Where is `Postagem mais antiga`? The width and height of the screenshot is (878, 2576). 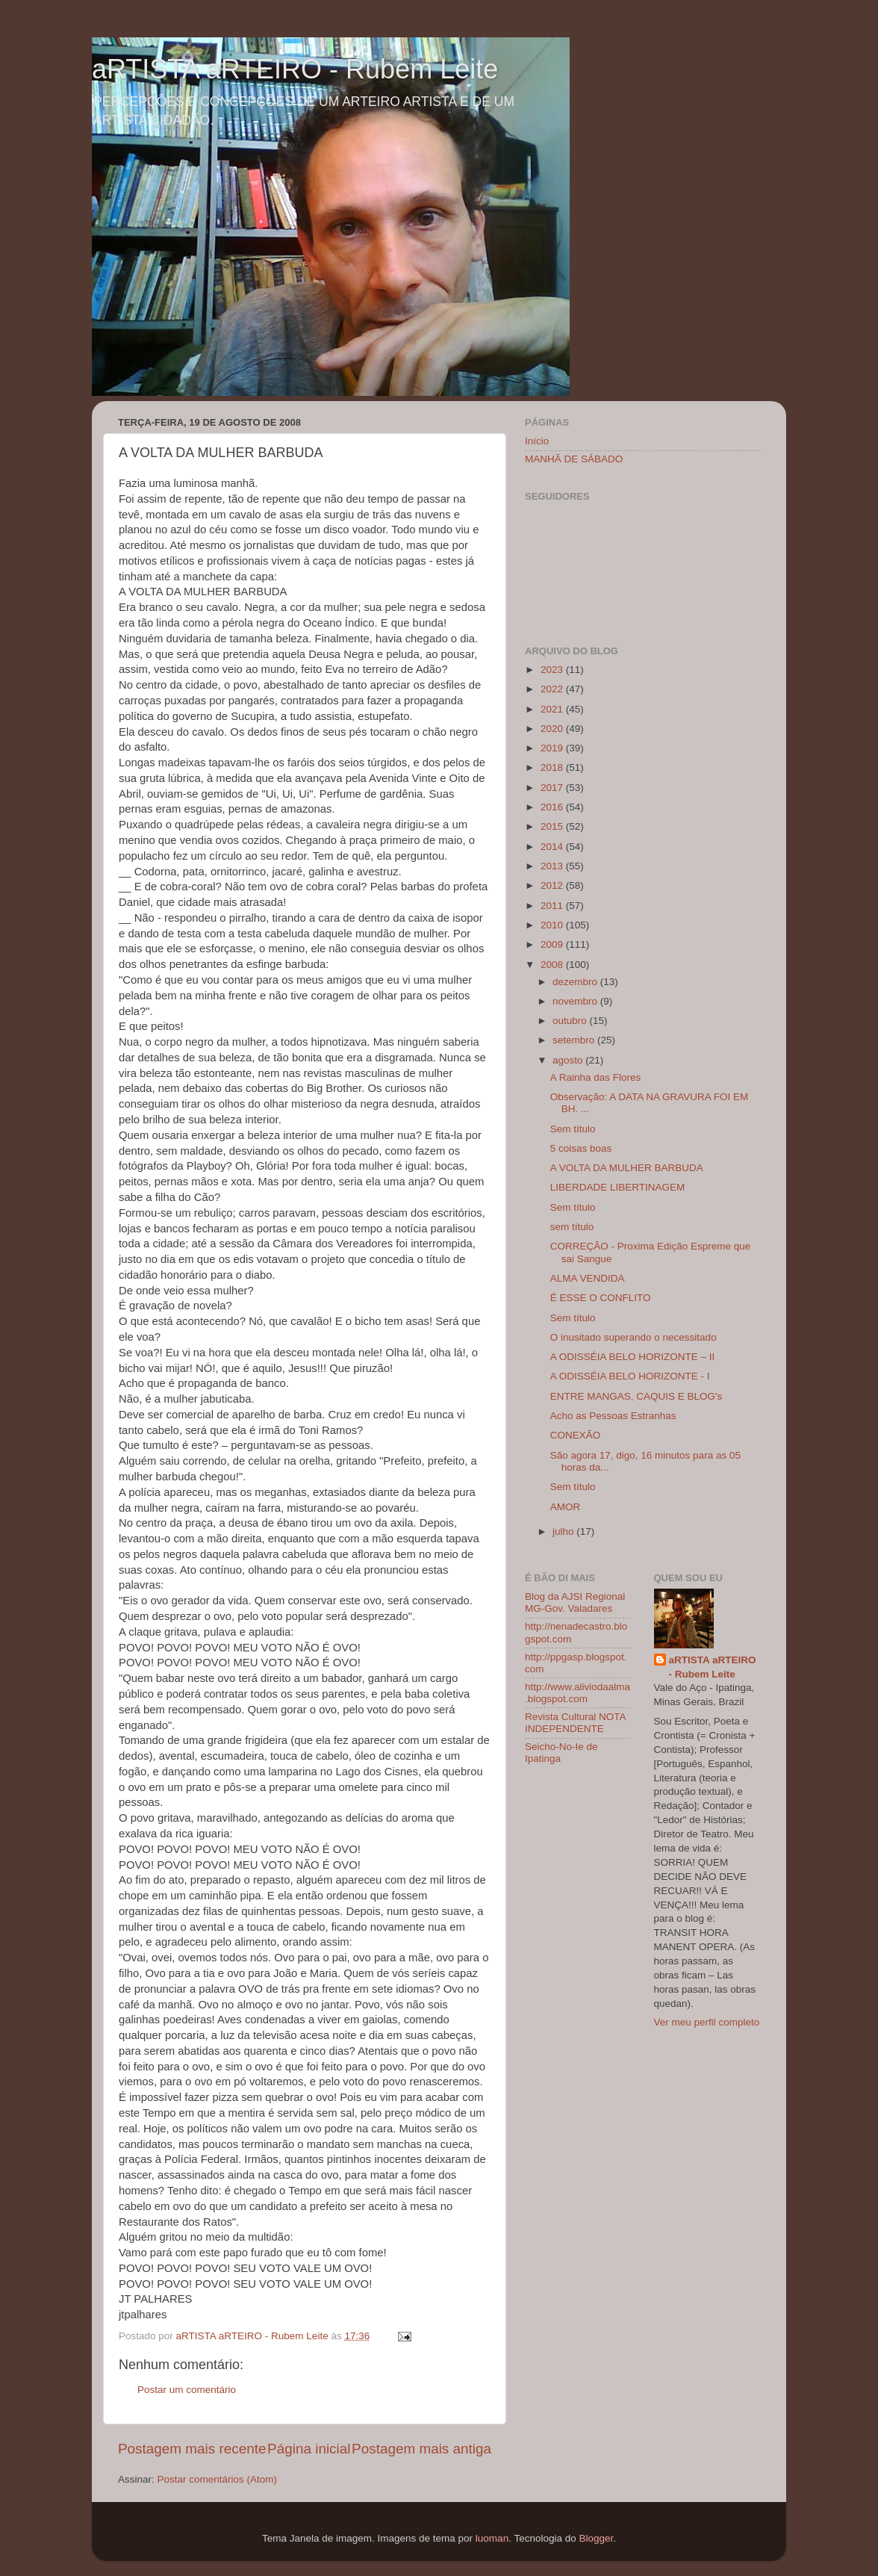 Postagem mais antiga is located at coordinates (421, 2448).